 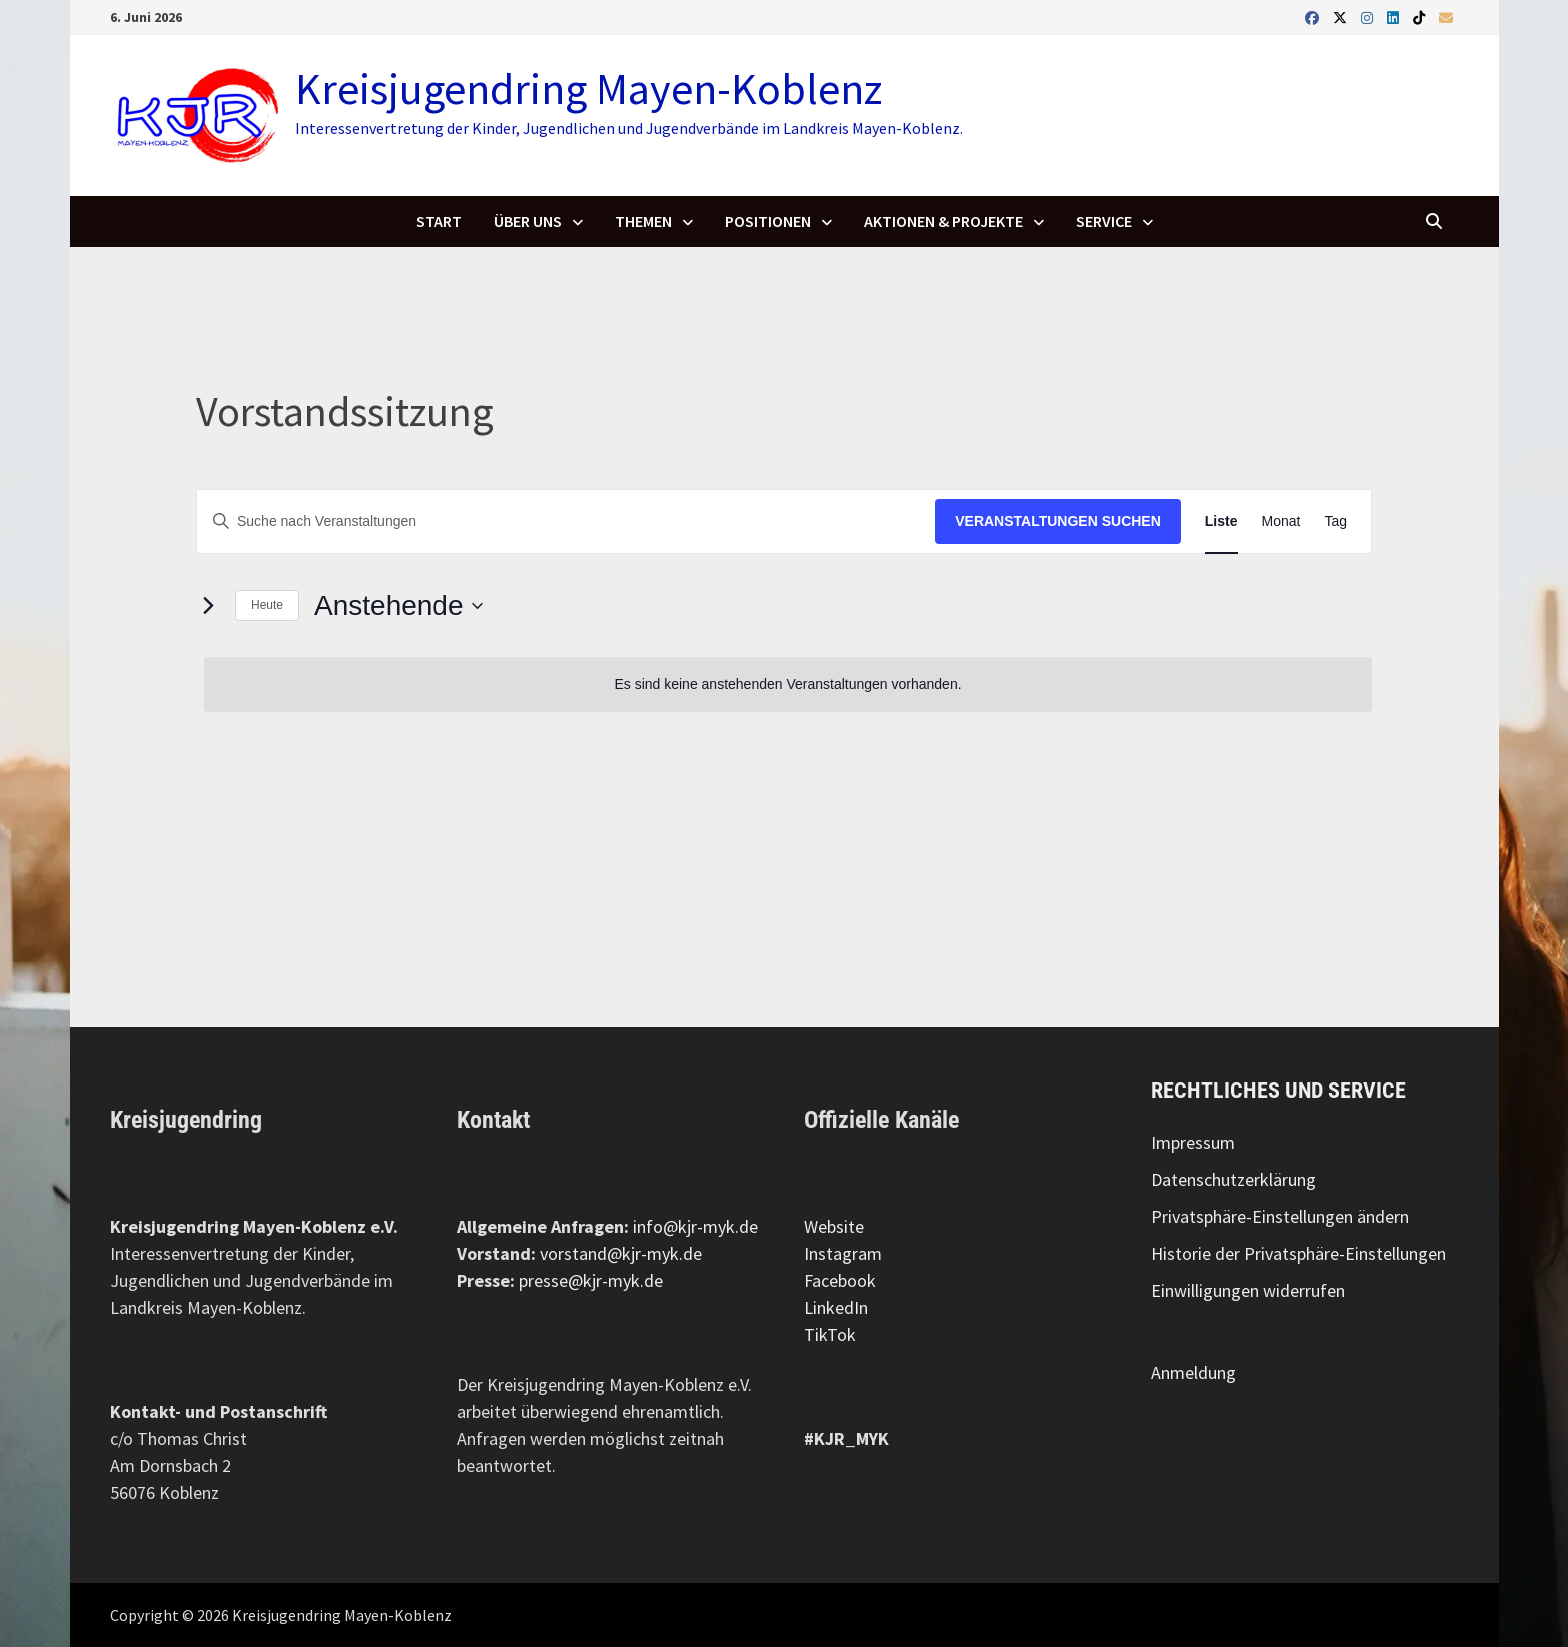 I want to click on Heute, so click(x=267, y=605).